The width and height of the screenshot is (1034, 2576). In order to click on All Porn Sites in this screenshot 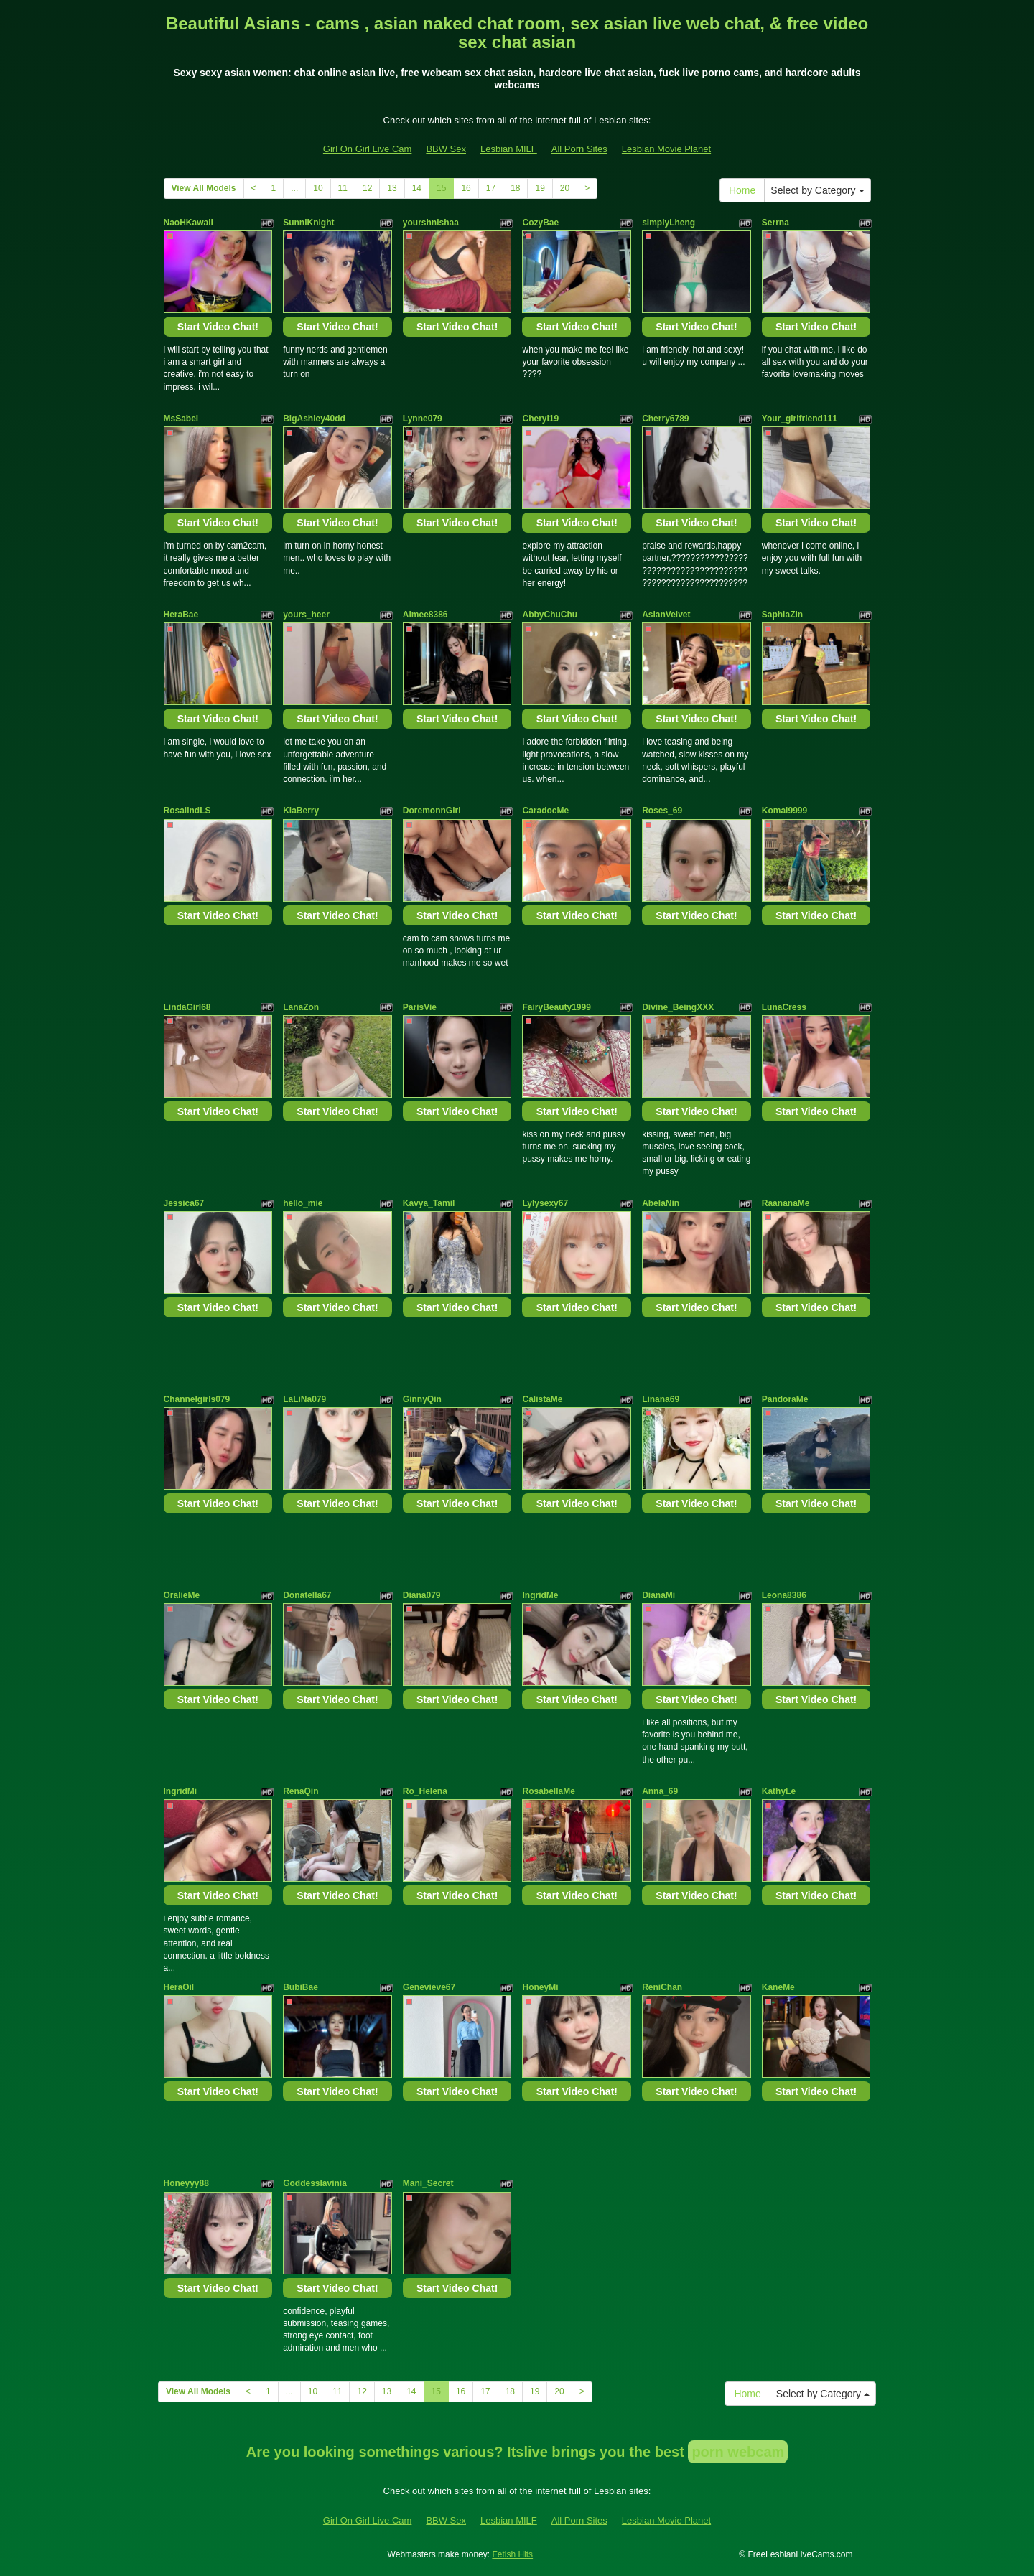, I will do `click(579, 149)`.